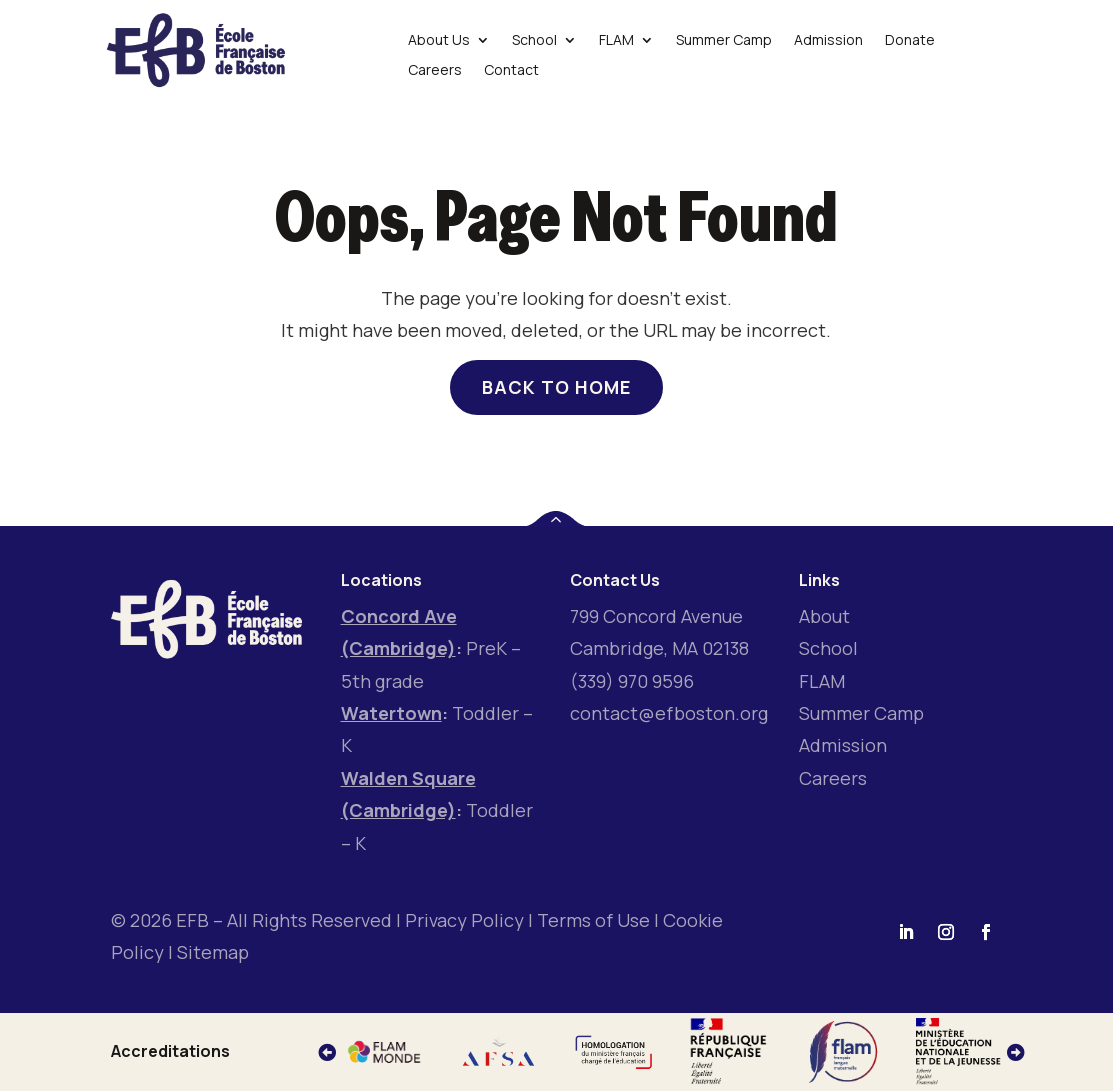  What do you see at coordinates (861, 713) in the screenshot?
I see `Summer Camp` at bounding box center [861, 713].